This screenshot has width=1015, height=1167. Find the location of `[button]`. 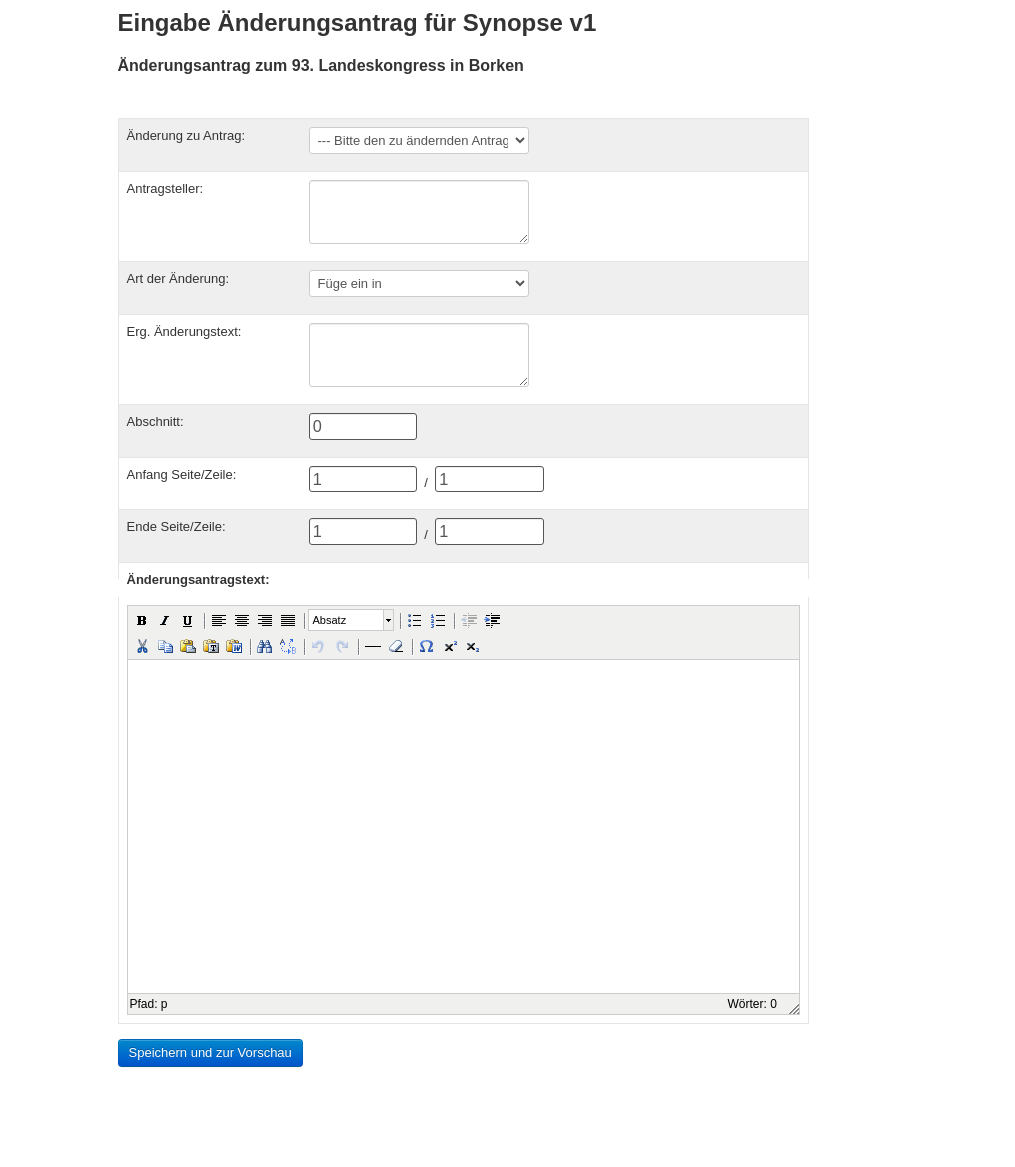

[button] is located at coordinates (142, 620).